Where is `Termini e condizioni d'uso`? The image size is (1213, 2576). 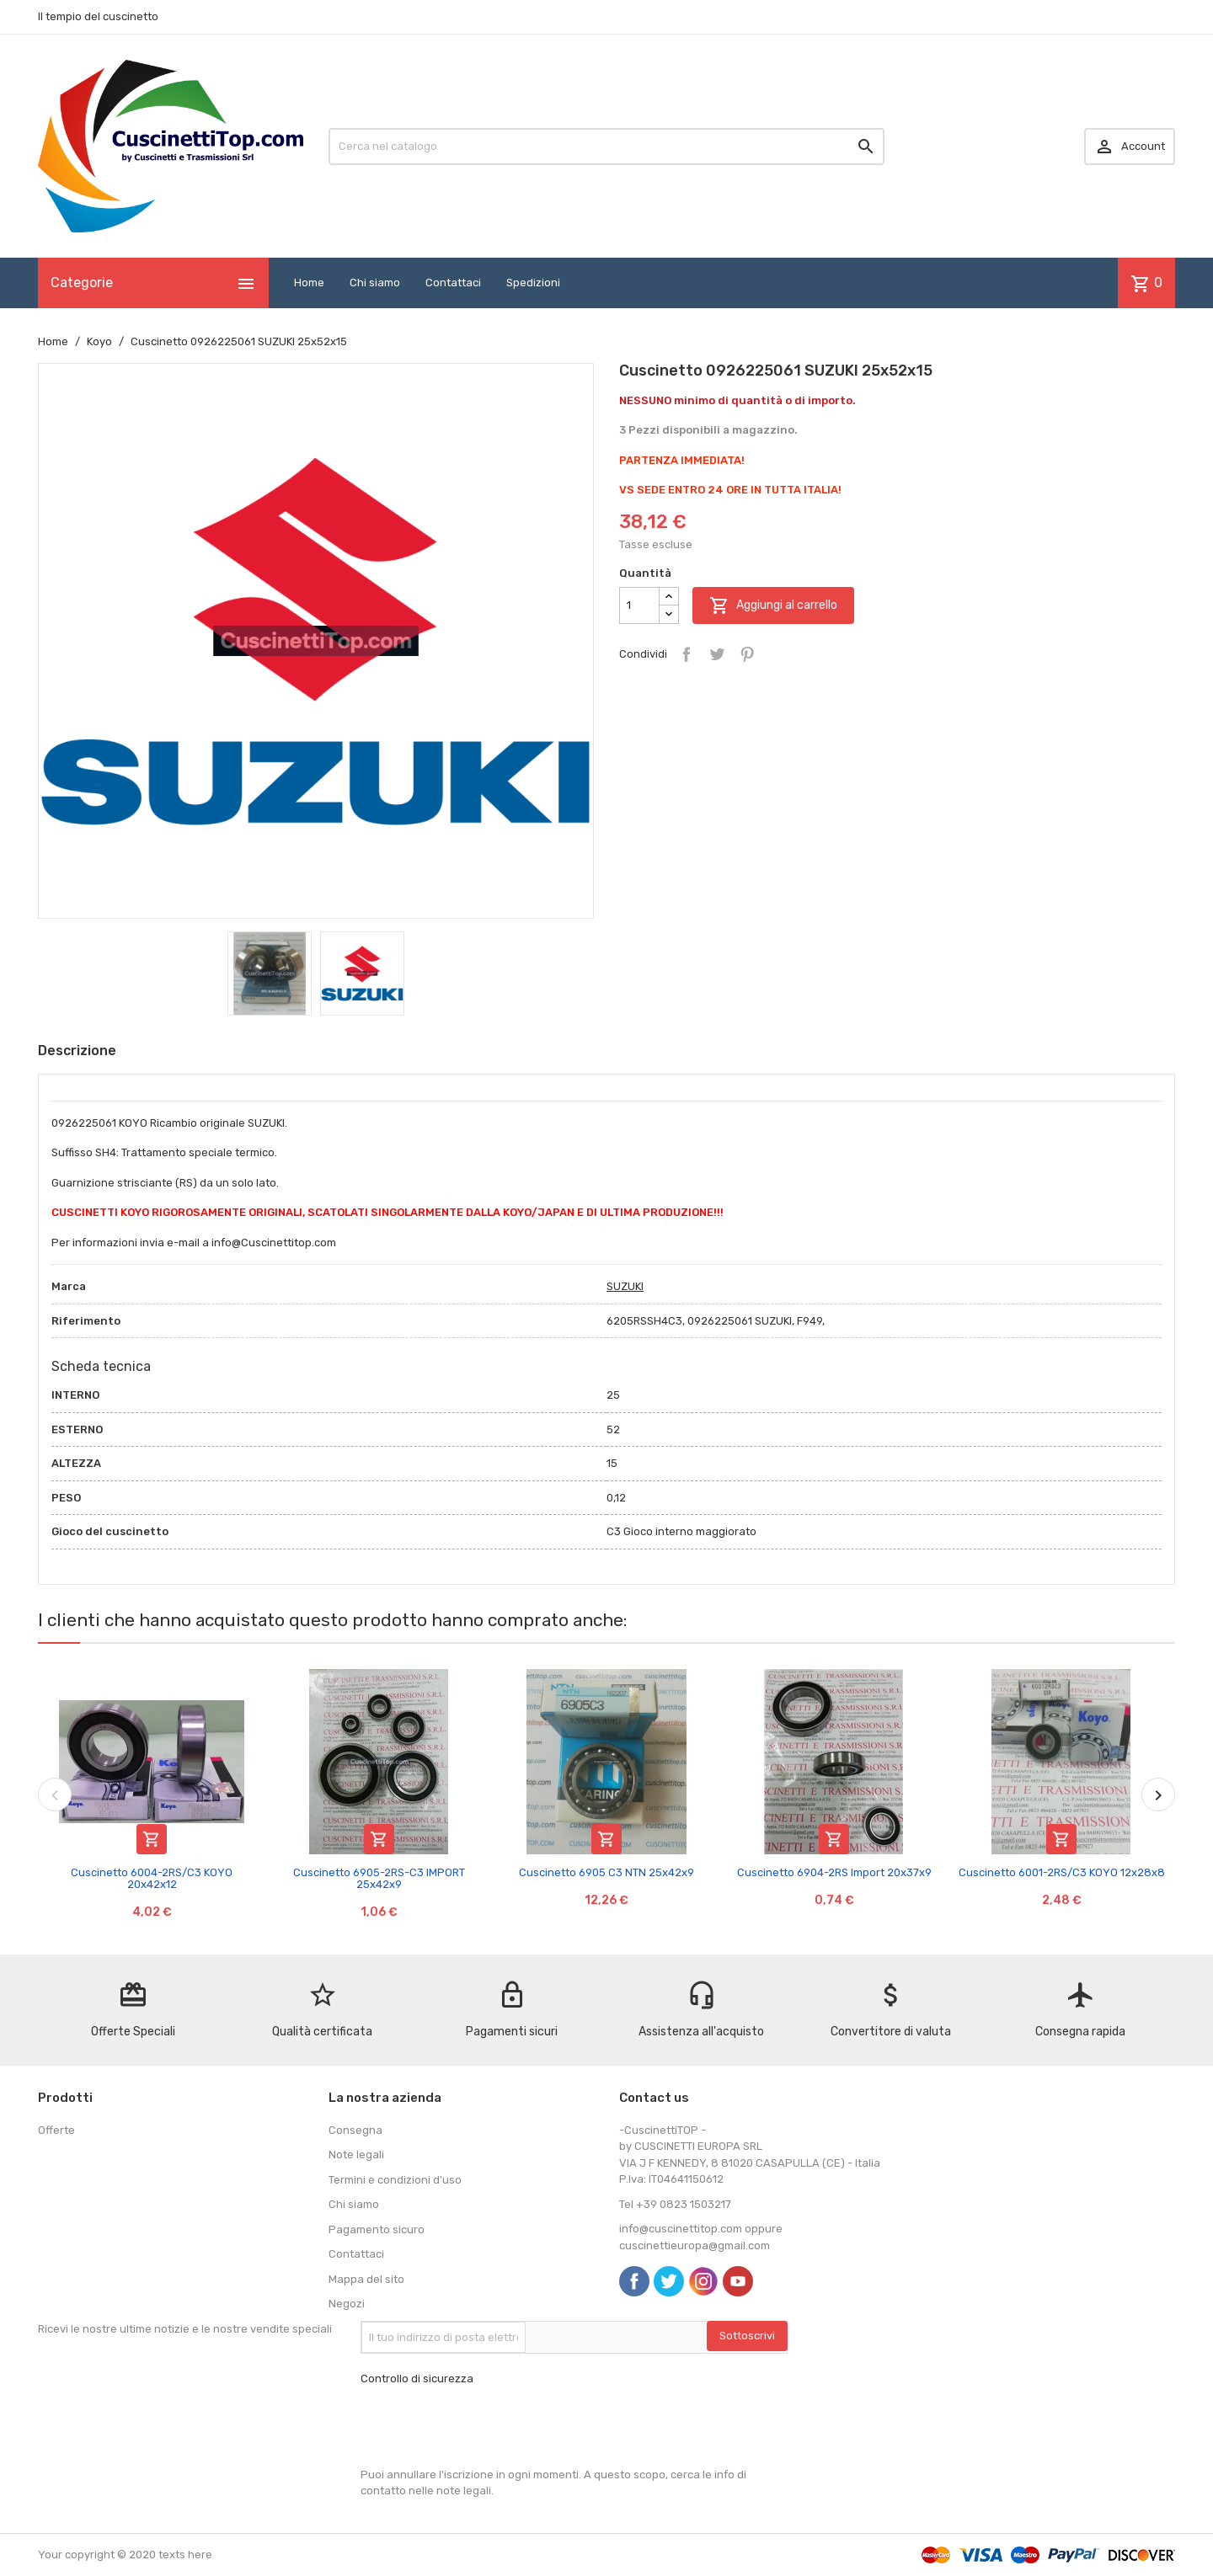 Termini e condizioni d'uso is located at coordinates (395, 2179).